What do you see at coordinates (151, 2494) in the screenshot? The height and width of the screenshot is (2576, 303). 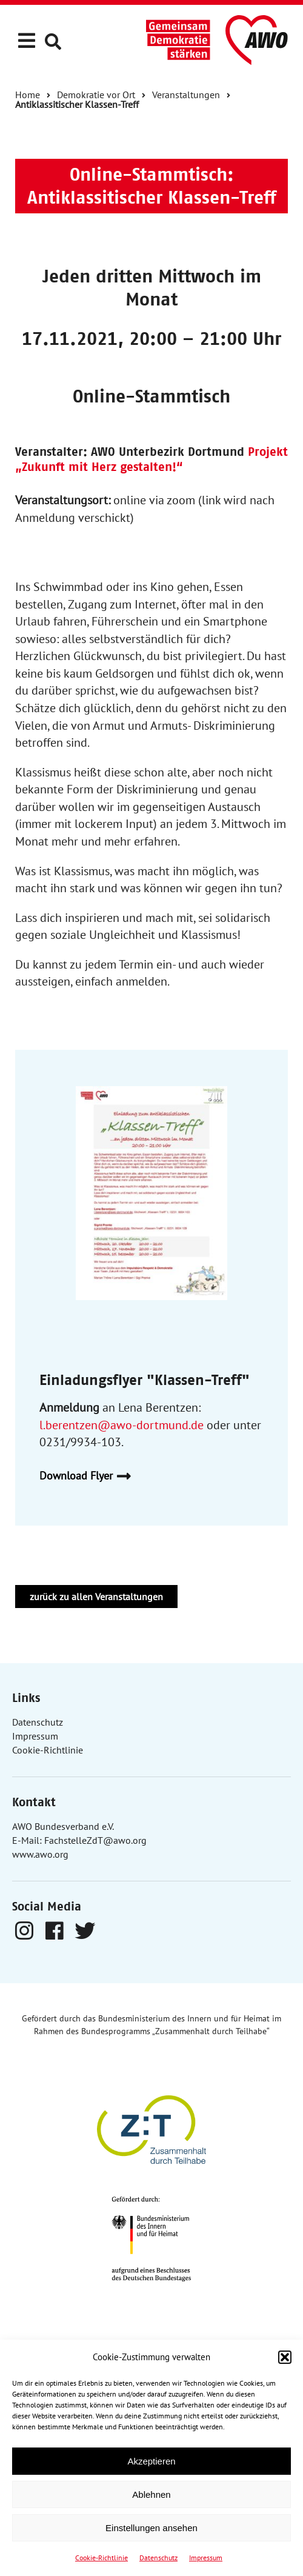 I see `Ablehnen` at bounding box center [151, 2494].